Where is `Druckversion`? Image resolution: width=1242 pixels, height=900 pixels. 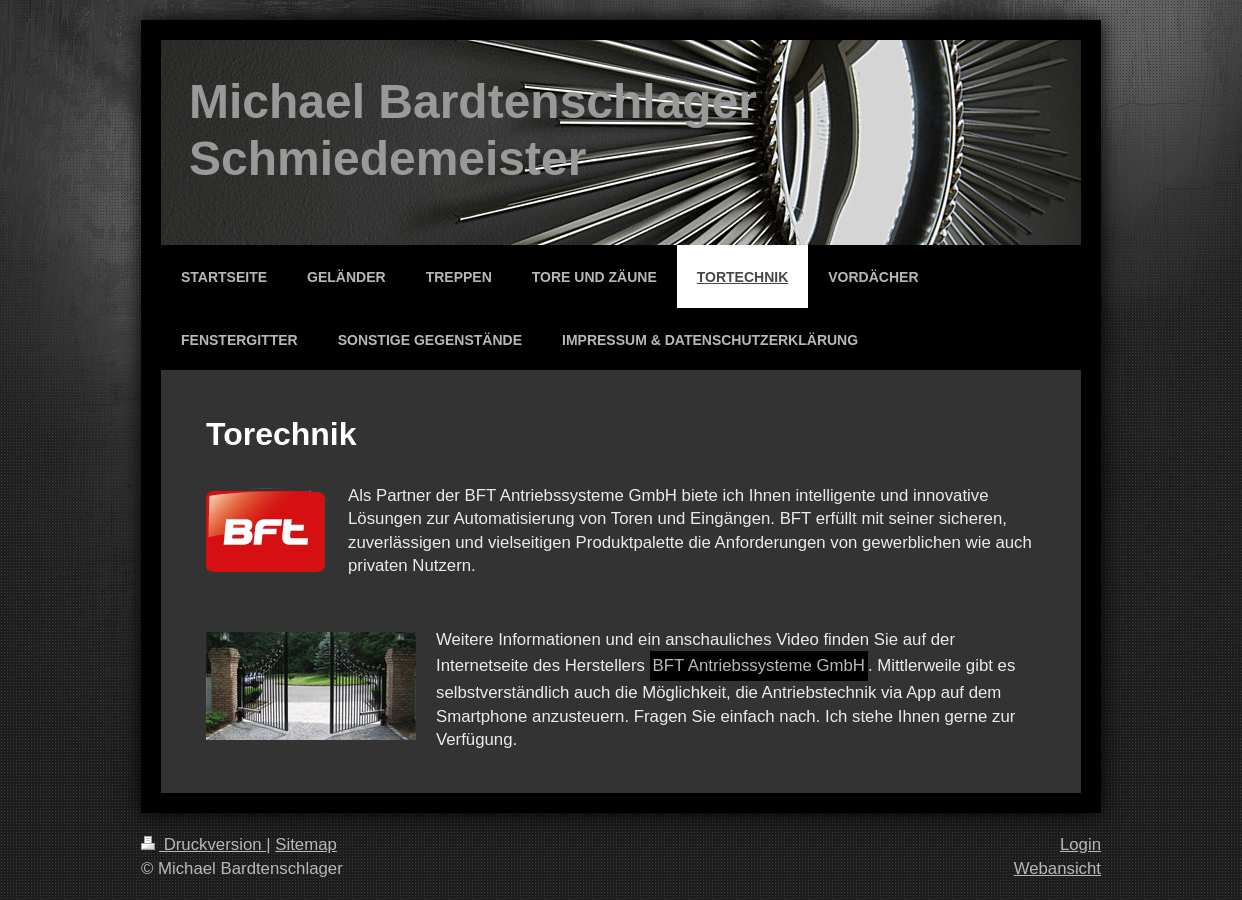
Druckversion is located at coordinates (203, 844).